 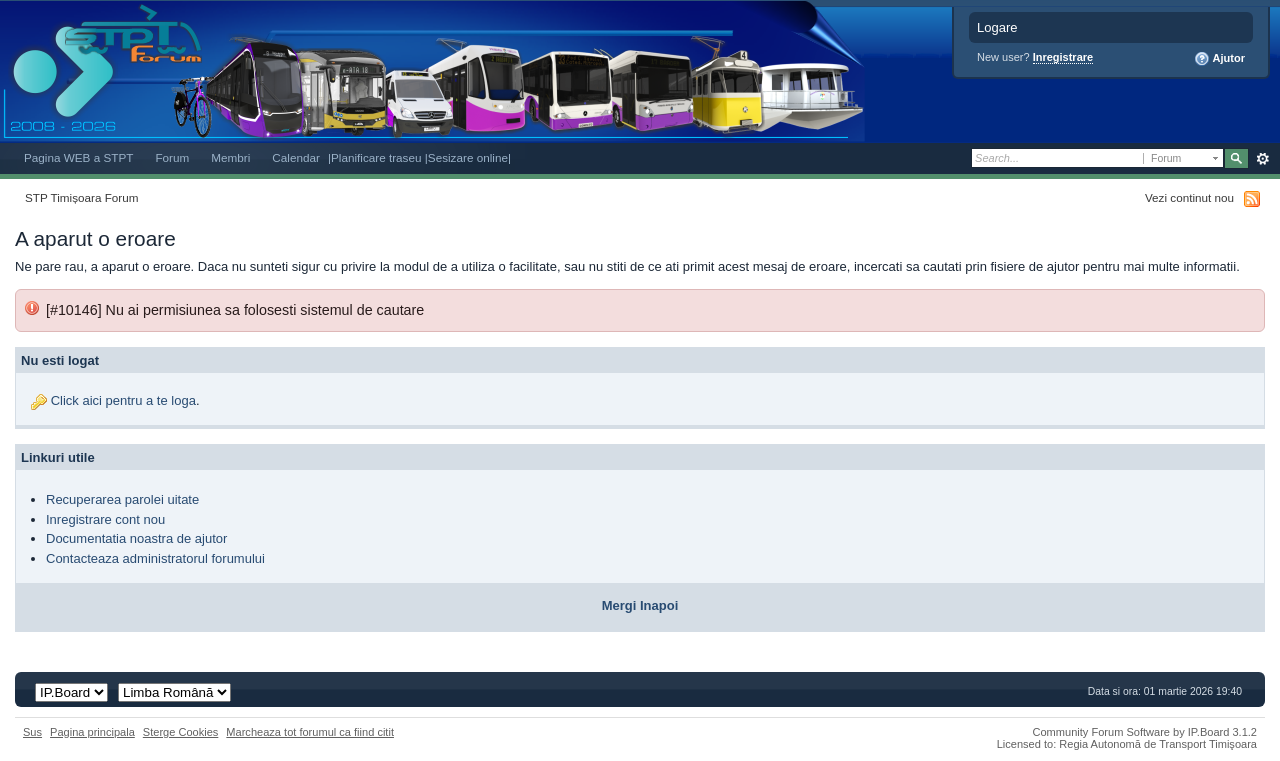 I want to click on |Planificare traseu, so click(x=376, y=157).